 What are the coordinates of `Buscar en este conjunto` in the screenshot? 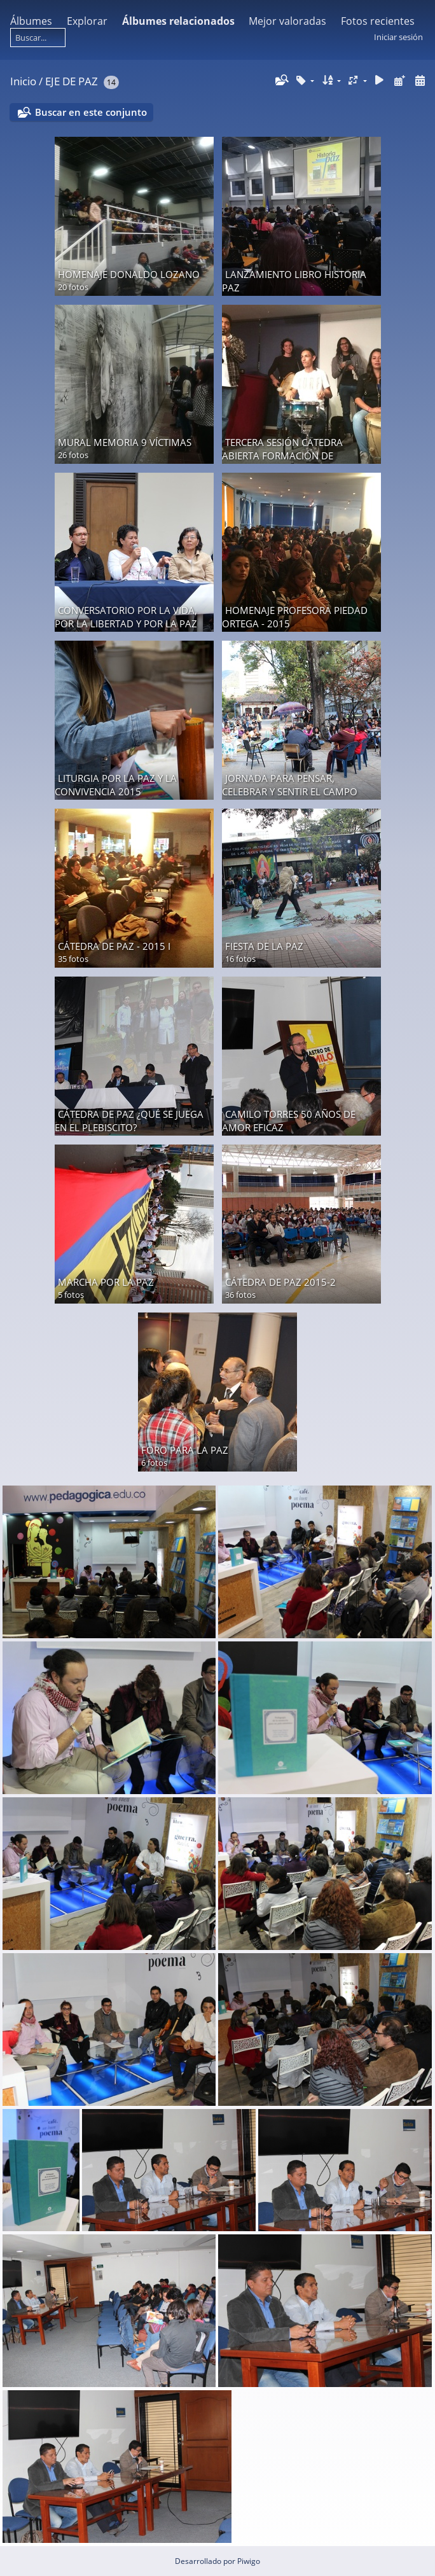 It's located at (91, 112).